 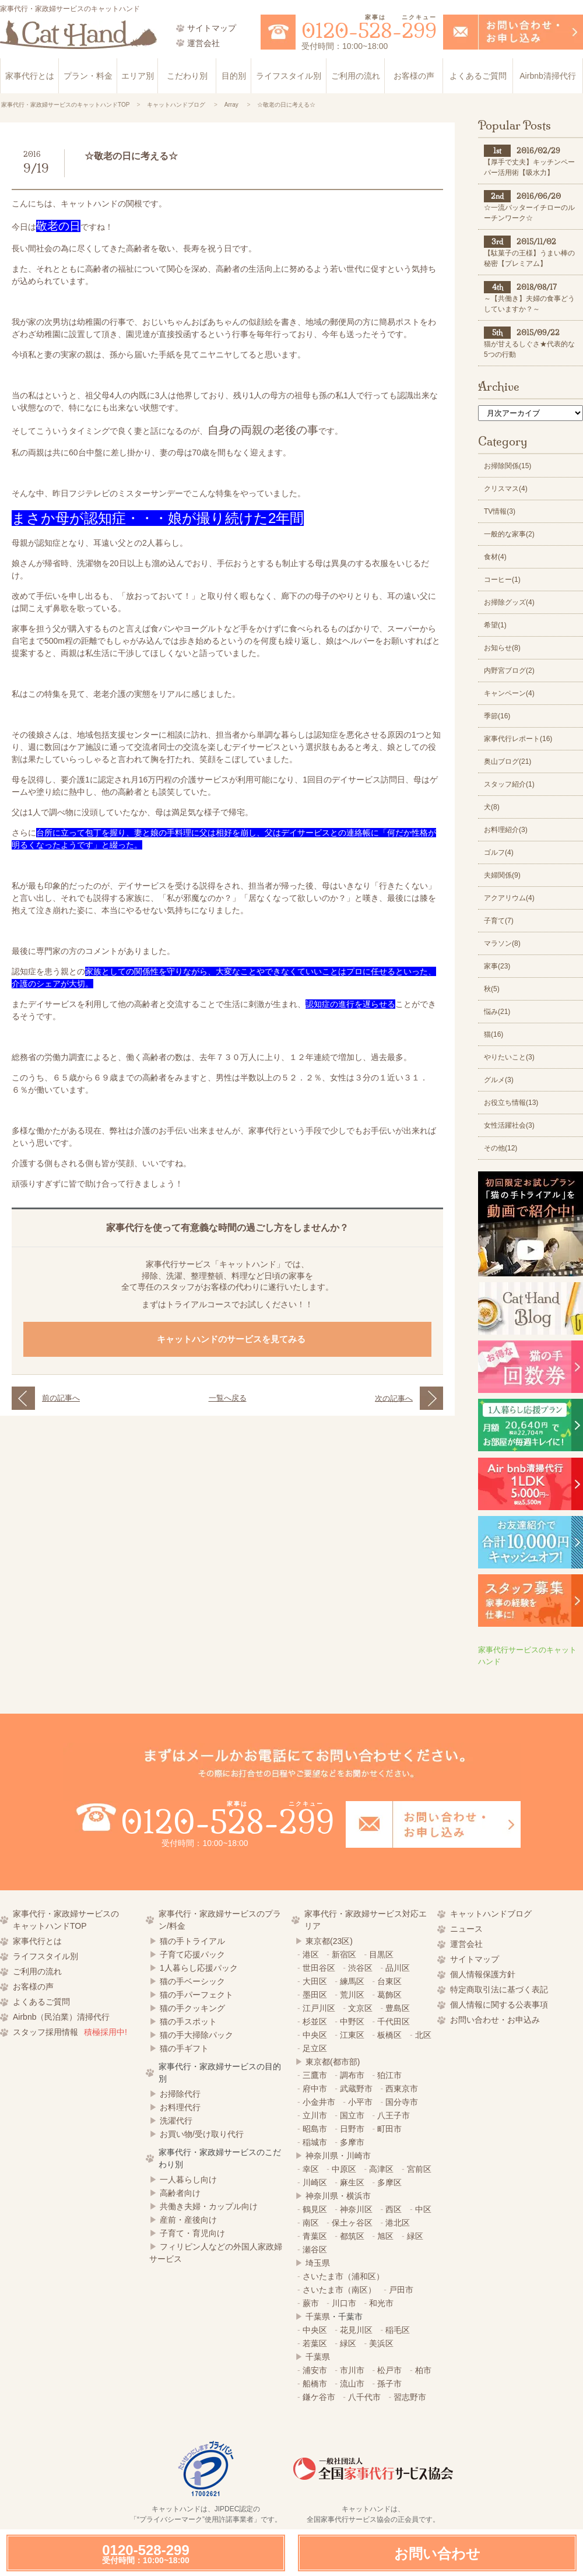 What do you see at coordinates (233, 1339) in the screenshot?
I see `キャットハンドのサービスを見てみる` at bounding box center [233, 1339].